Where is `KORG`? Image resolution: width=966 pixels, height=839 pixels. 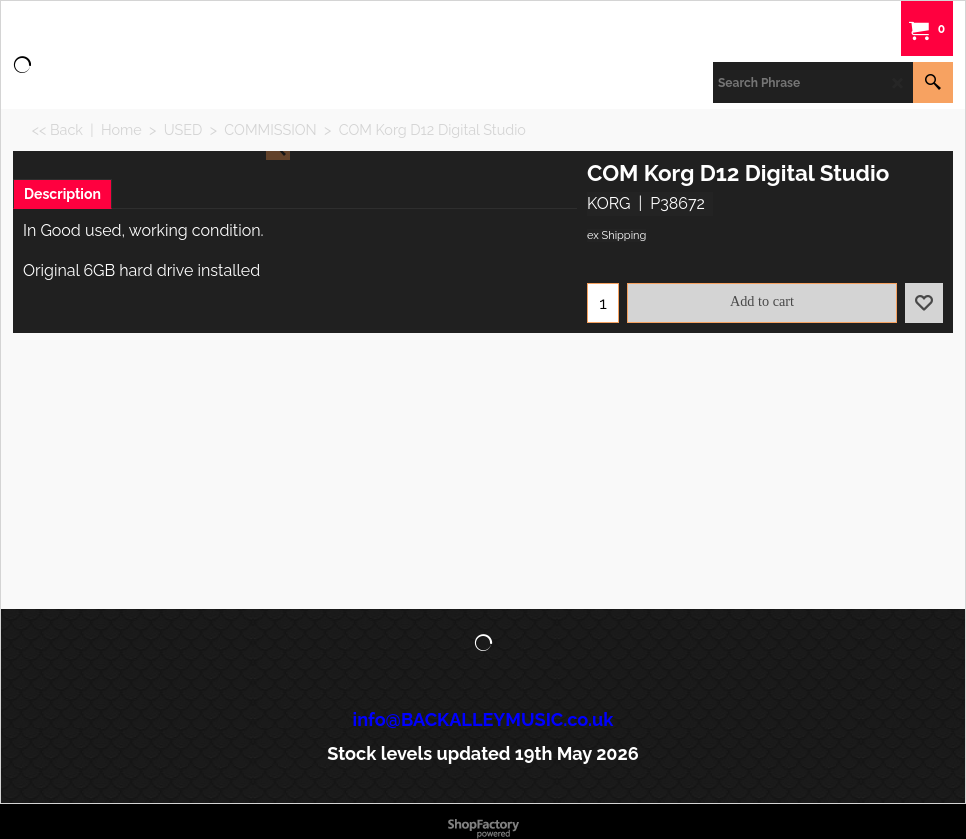 KORG is located at coordinates (609, 203).